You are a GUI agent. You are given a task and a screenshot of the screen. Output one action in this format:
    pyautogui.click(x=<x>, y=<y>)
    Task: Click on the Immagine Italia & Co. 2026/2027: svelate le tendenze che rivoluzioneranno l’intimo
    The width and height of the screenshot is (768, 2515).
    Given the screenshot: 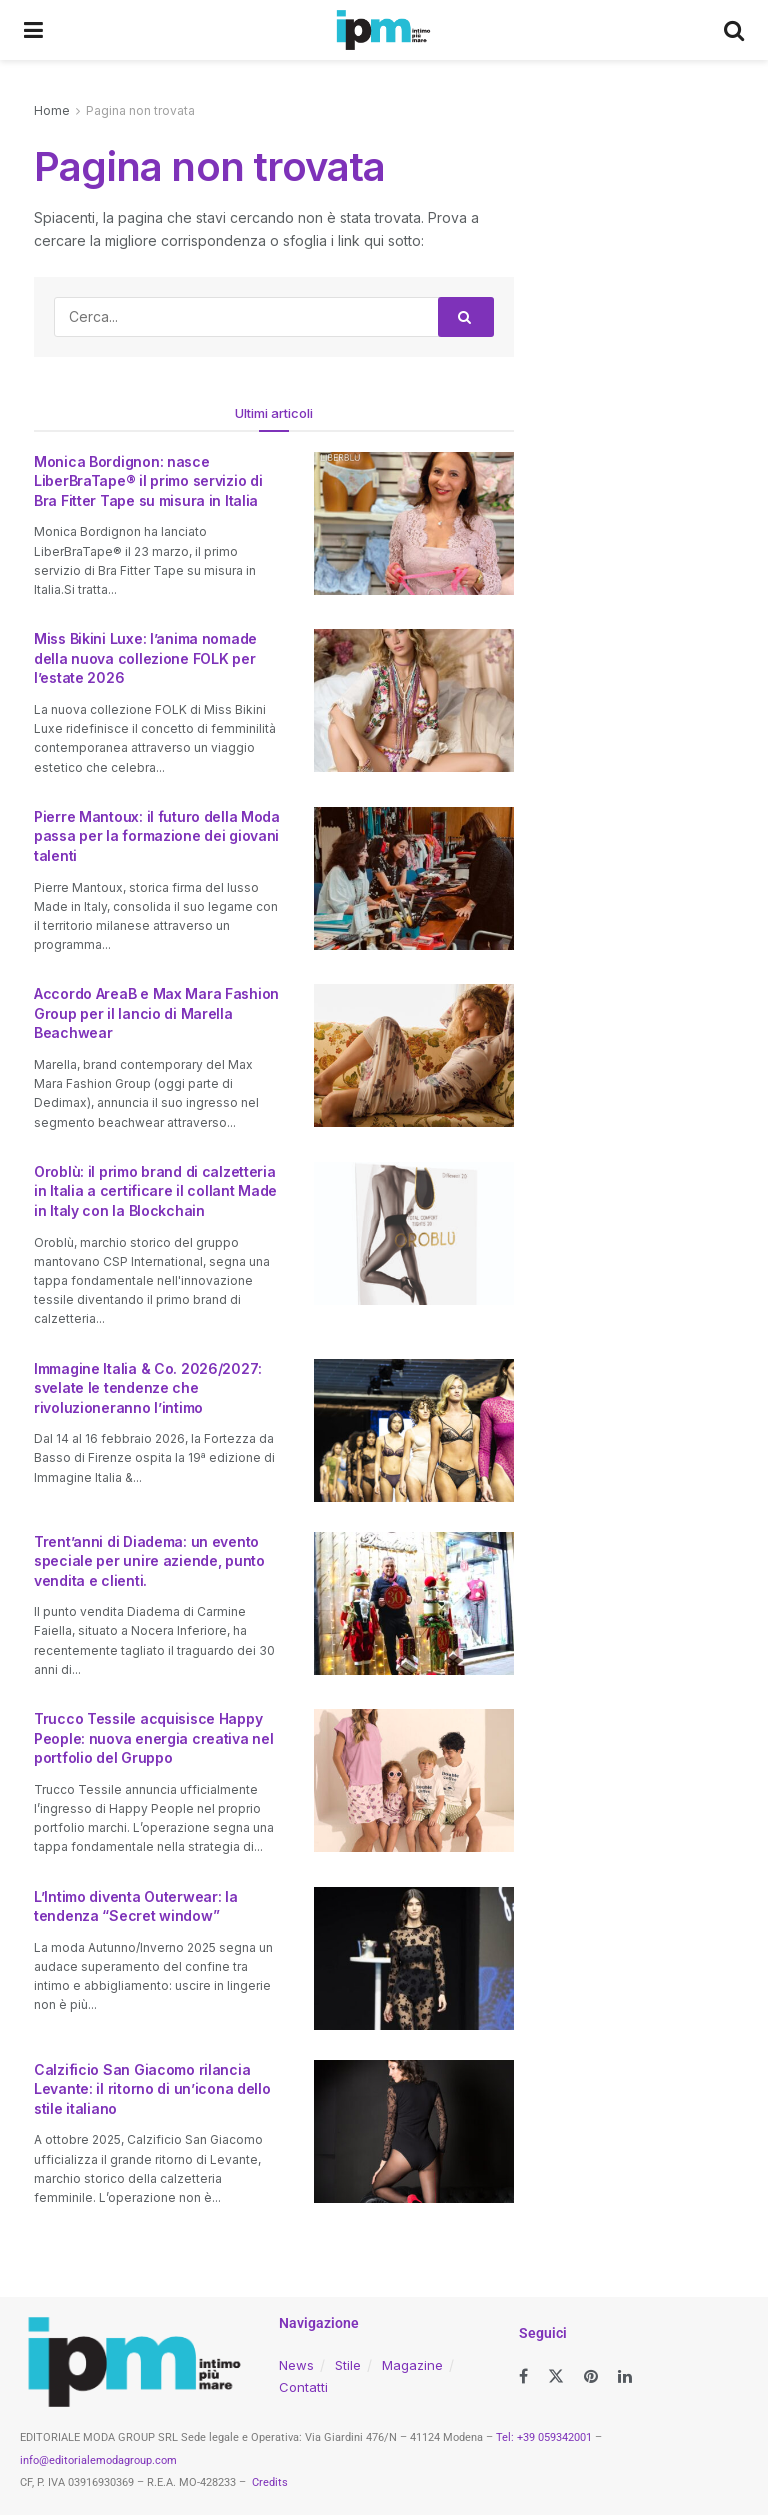 What is the action you would take?
    pyautogui.click(x=148, y=1388)
    